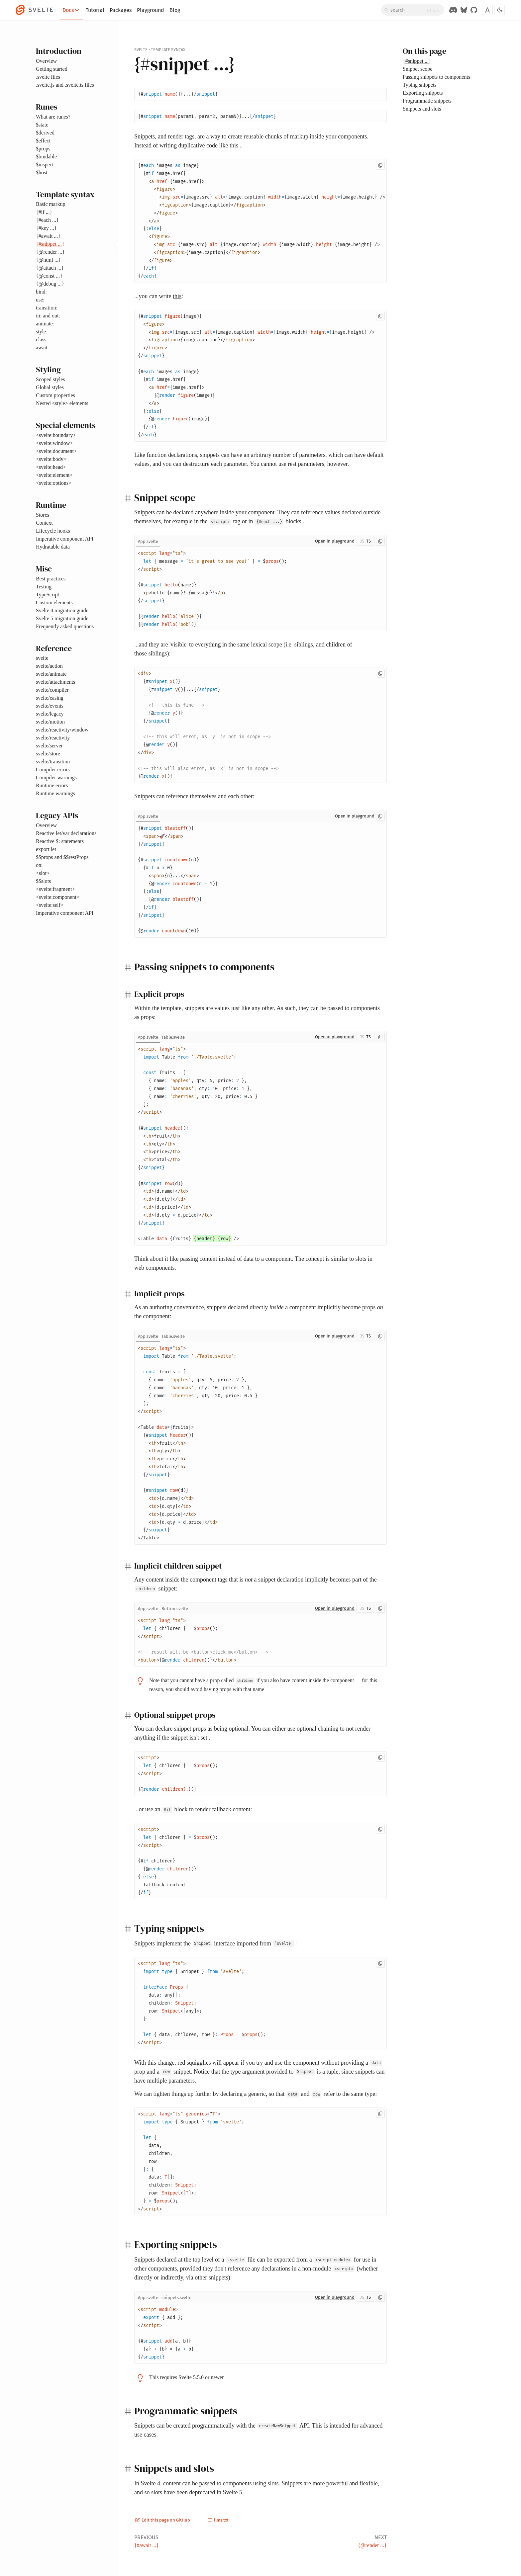 This screenshot has height=2576, width=521. I want to click on Exporting snippets, so click(423, 93).